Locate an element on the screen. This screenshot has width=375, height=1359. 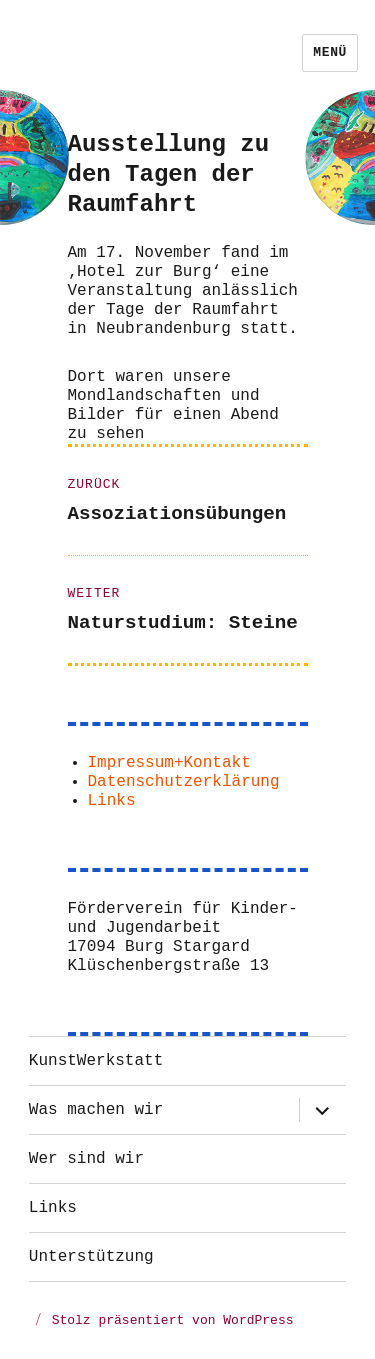
Was machen wir is located at coordinates (96, 1110).